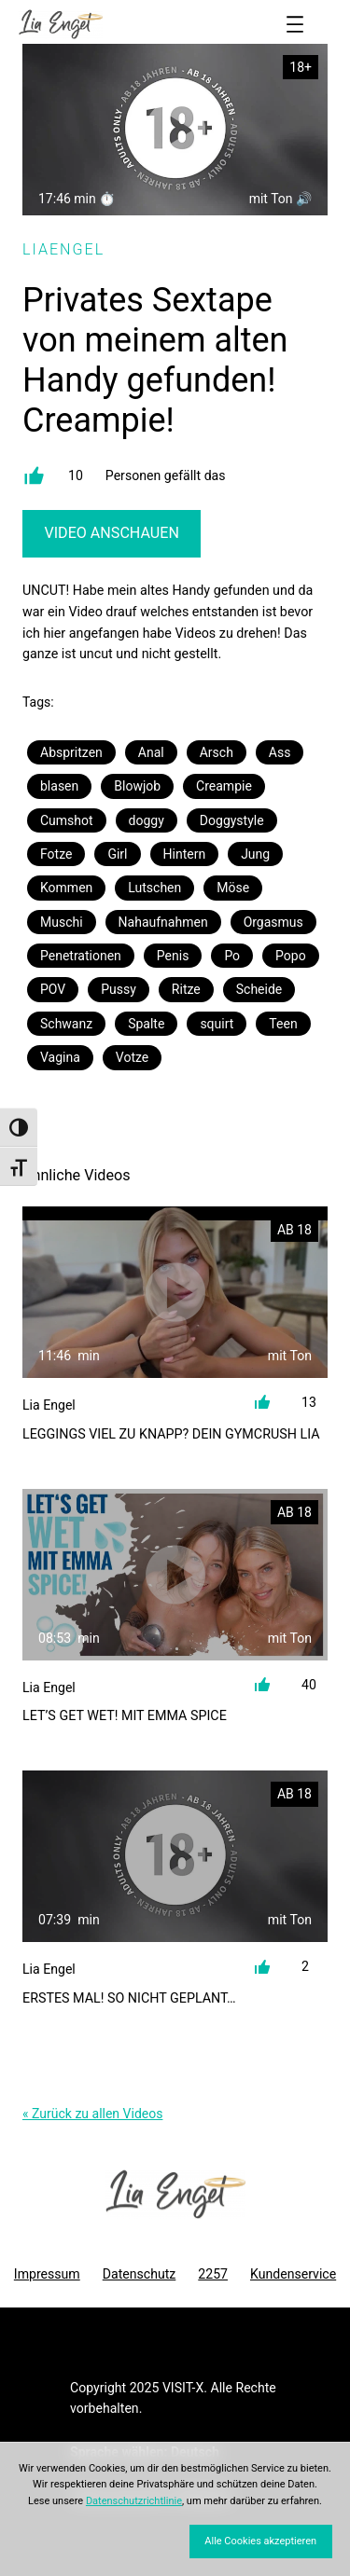 This screenshot has height=2576, width=350. I want to click on Anal, so click(151, 752).